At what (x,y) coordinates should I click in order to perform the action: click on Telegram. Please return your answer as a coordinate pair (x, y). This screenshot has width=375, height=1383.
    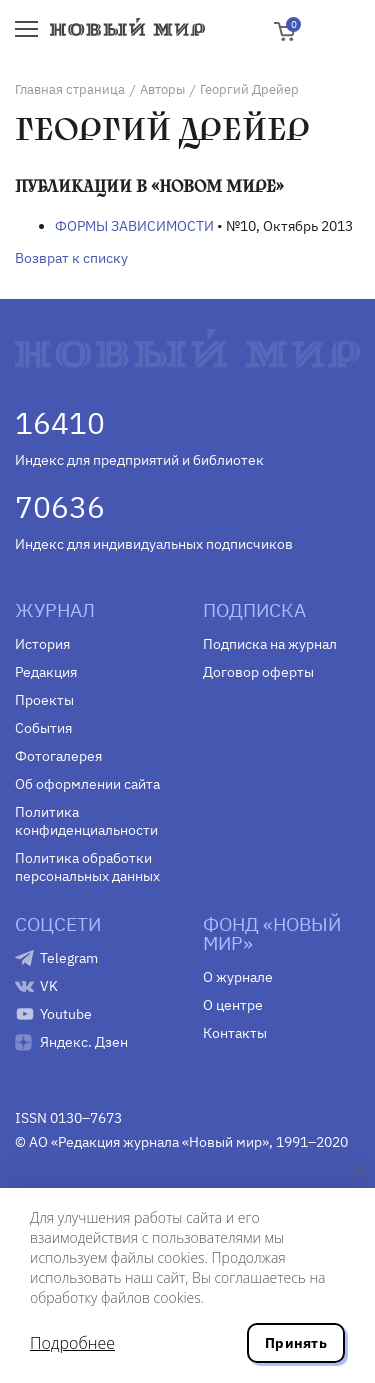
    Looking at the image, I should click on (69, 958).